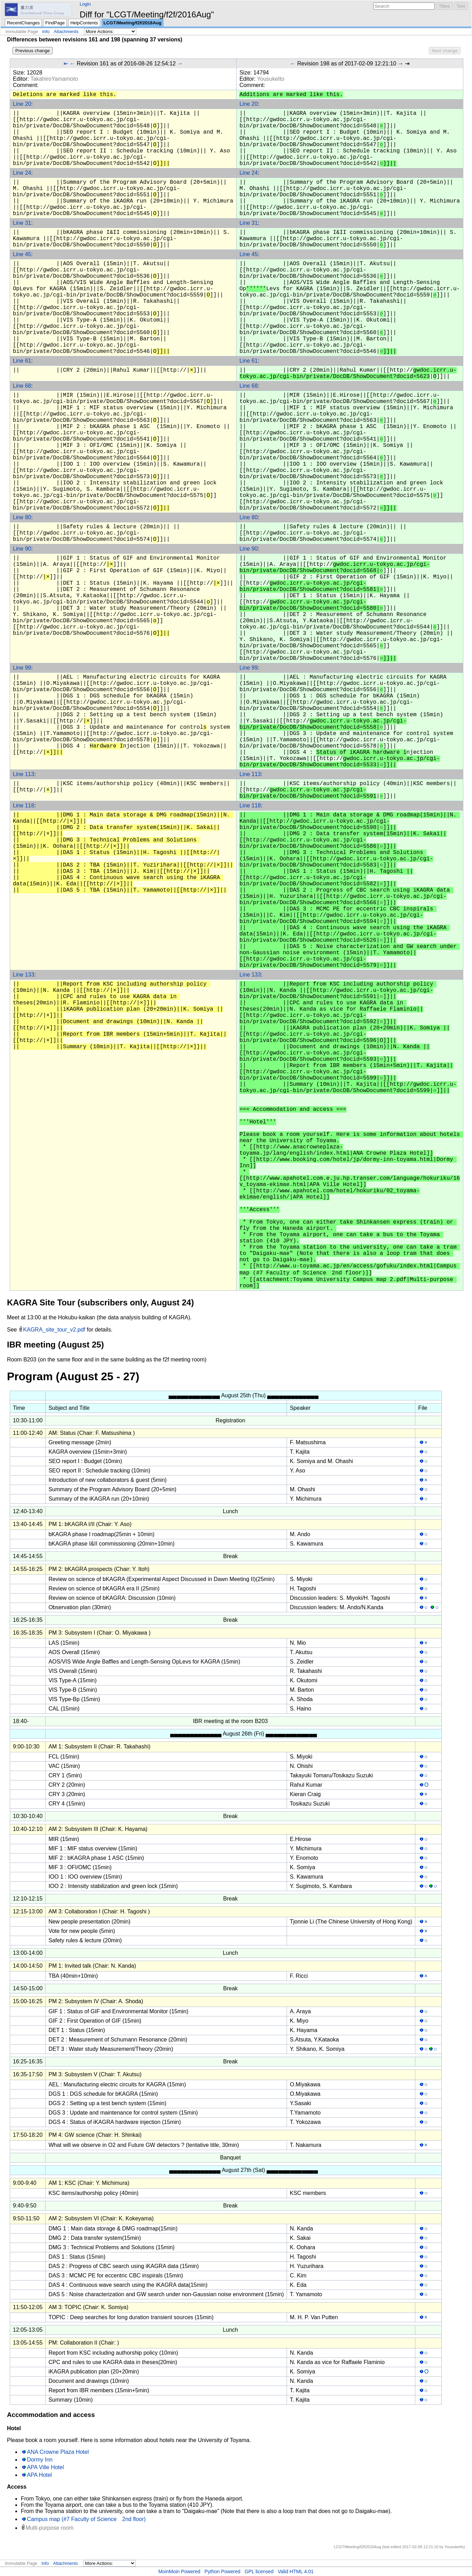 Image resolution: width=472 pixels, height=2576 pixels. What do you see at coordinates (39, 2475) in the screenshot?
I see `APA Hotel` at bounding box center [39, 2475].